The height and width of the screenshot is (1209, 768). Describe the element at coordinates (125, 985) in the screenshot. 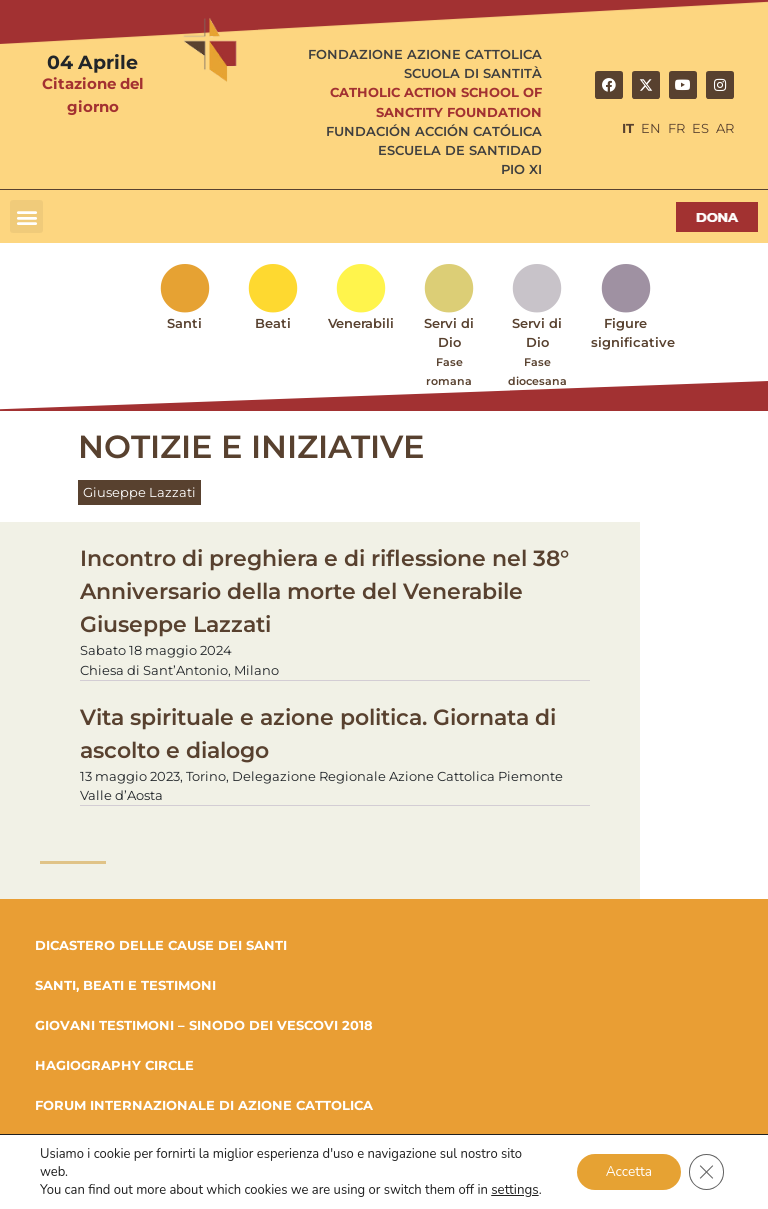

I see `SANTI, BEATI E TESTIMONI` at that location.